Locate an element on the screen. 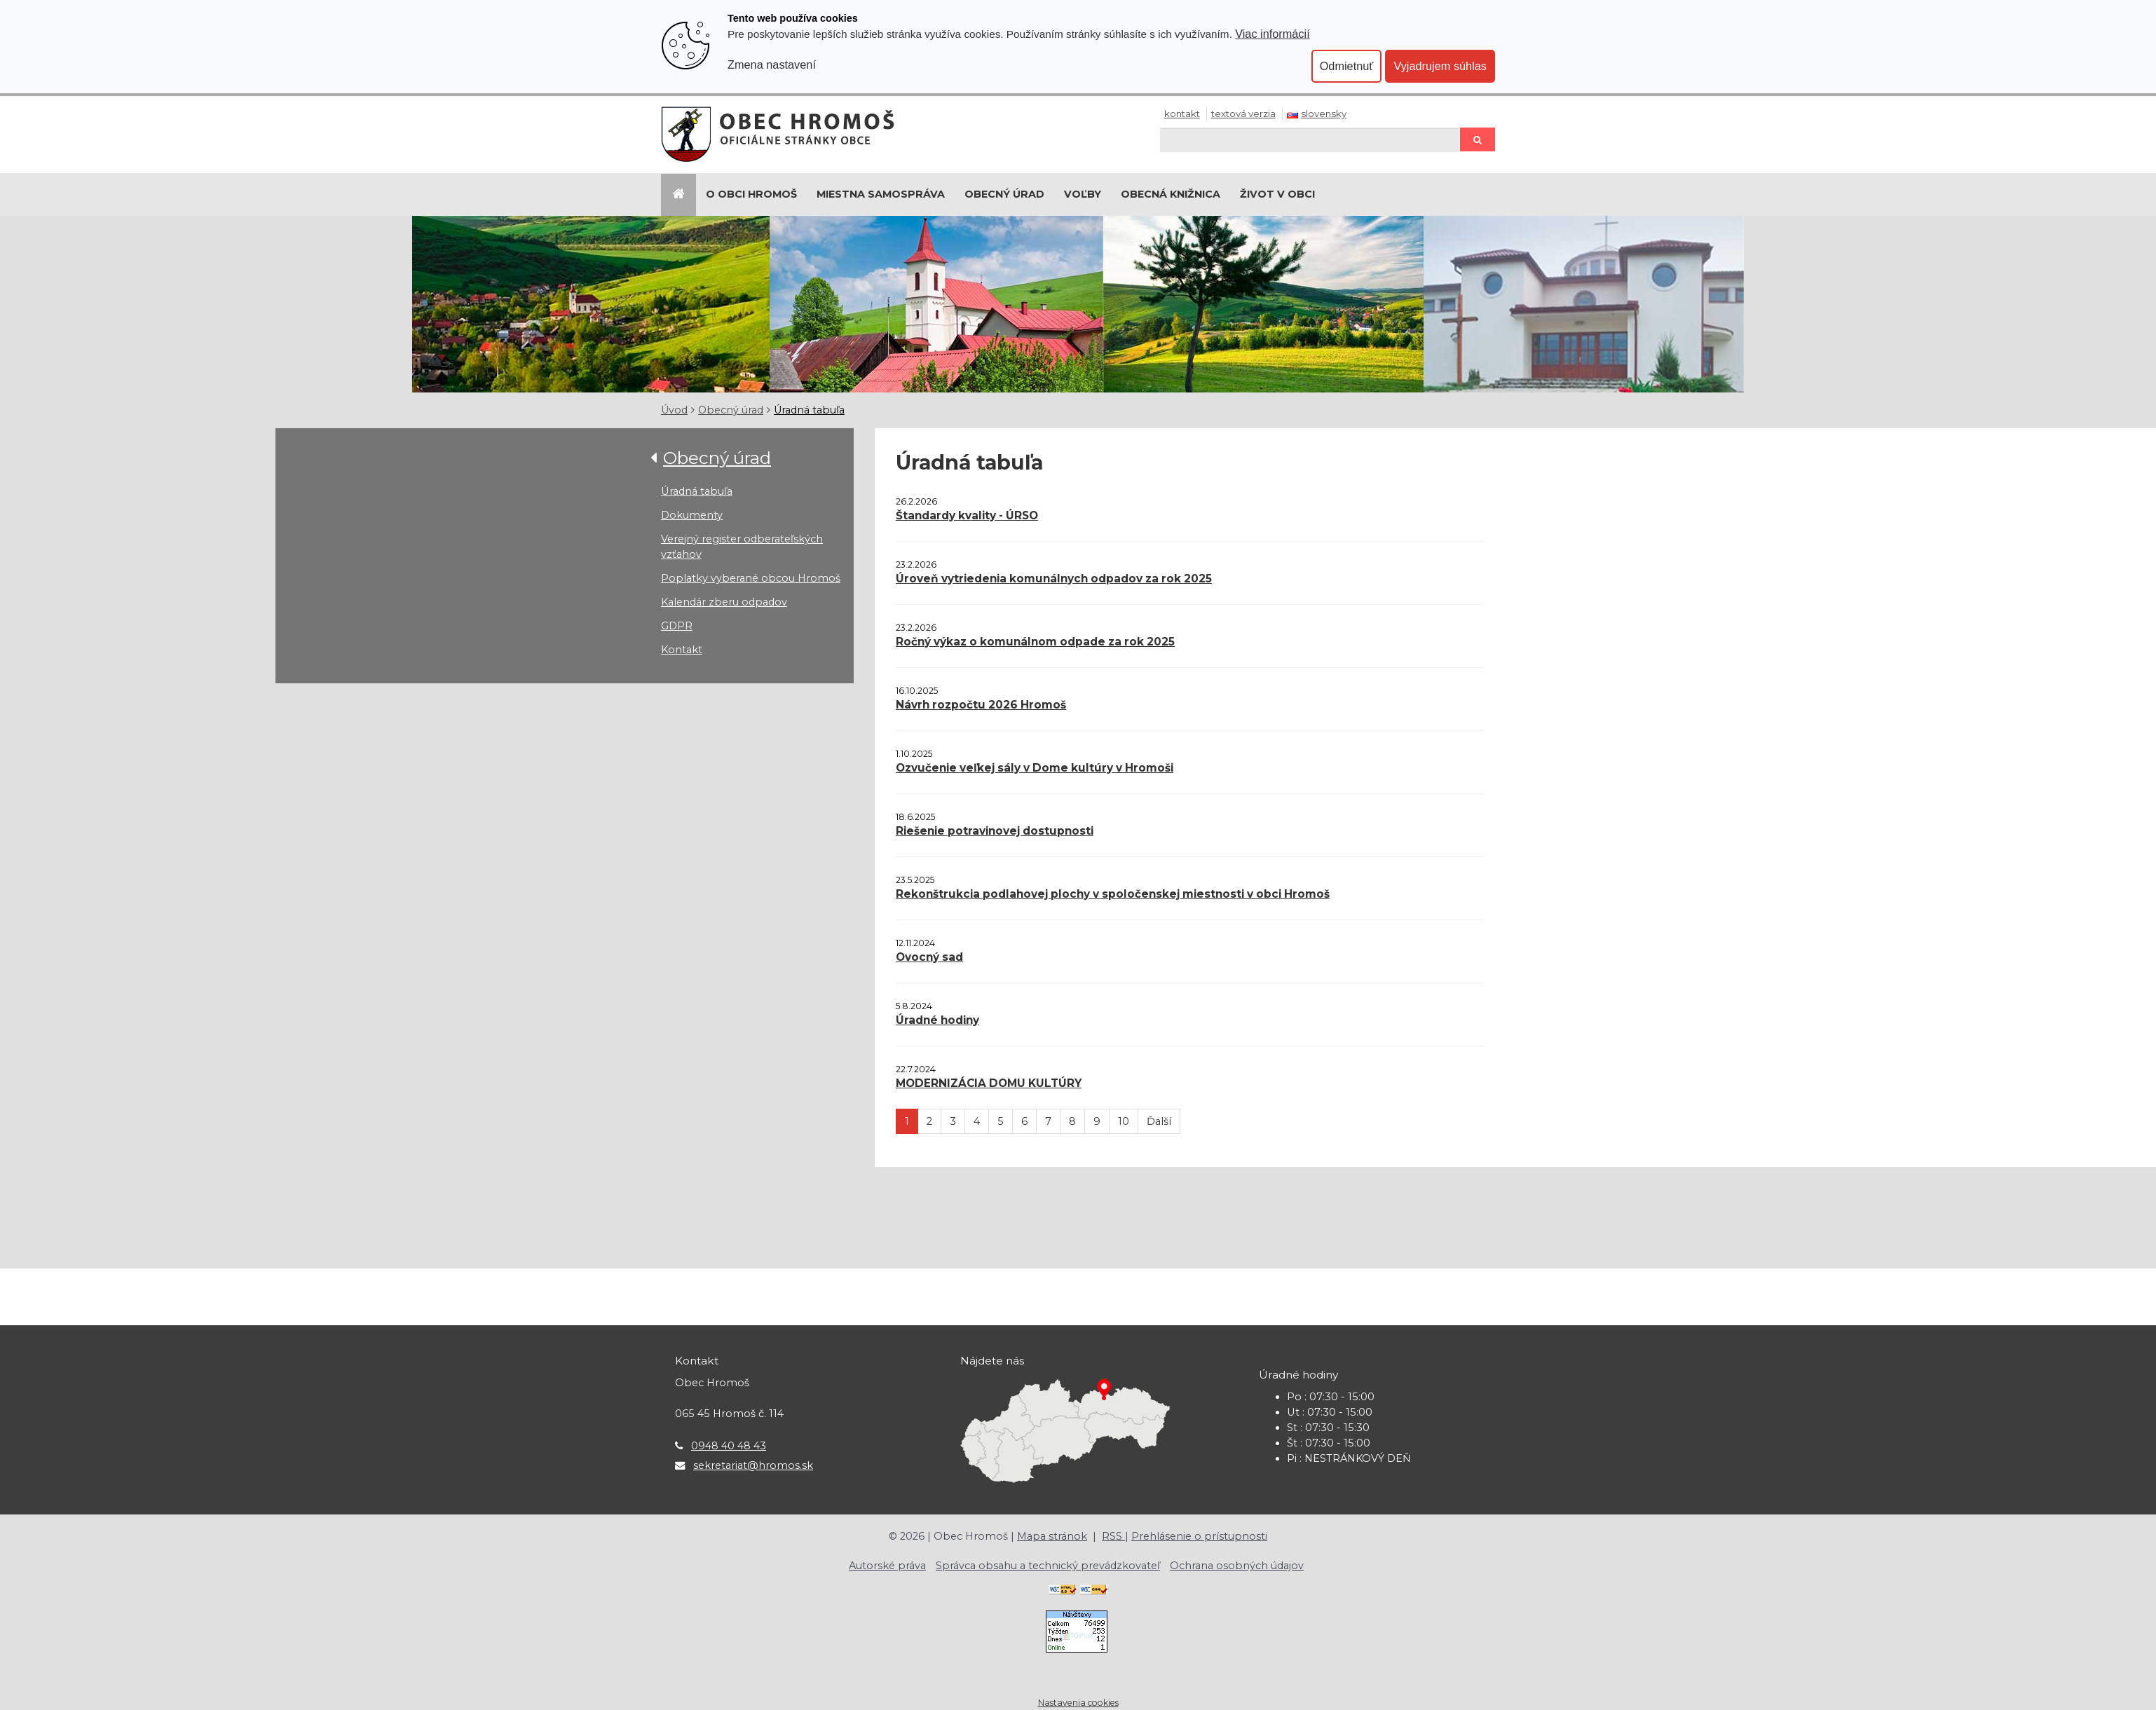  Úroveň vytriedenia komunálnych odpadov za rok 2025 is located at coordinates (1054, 578).